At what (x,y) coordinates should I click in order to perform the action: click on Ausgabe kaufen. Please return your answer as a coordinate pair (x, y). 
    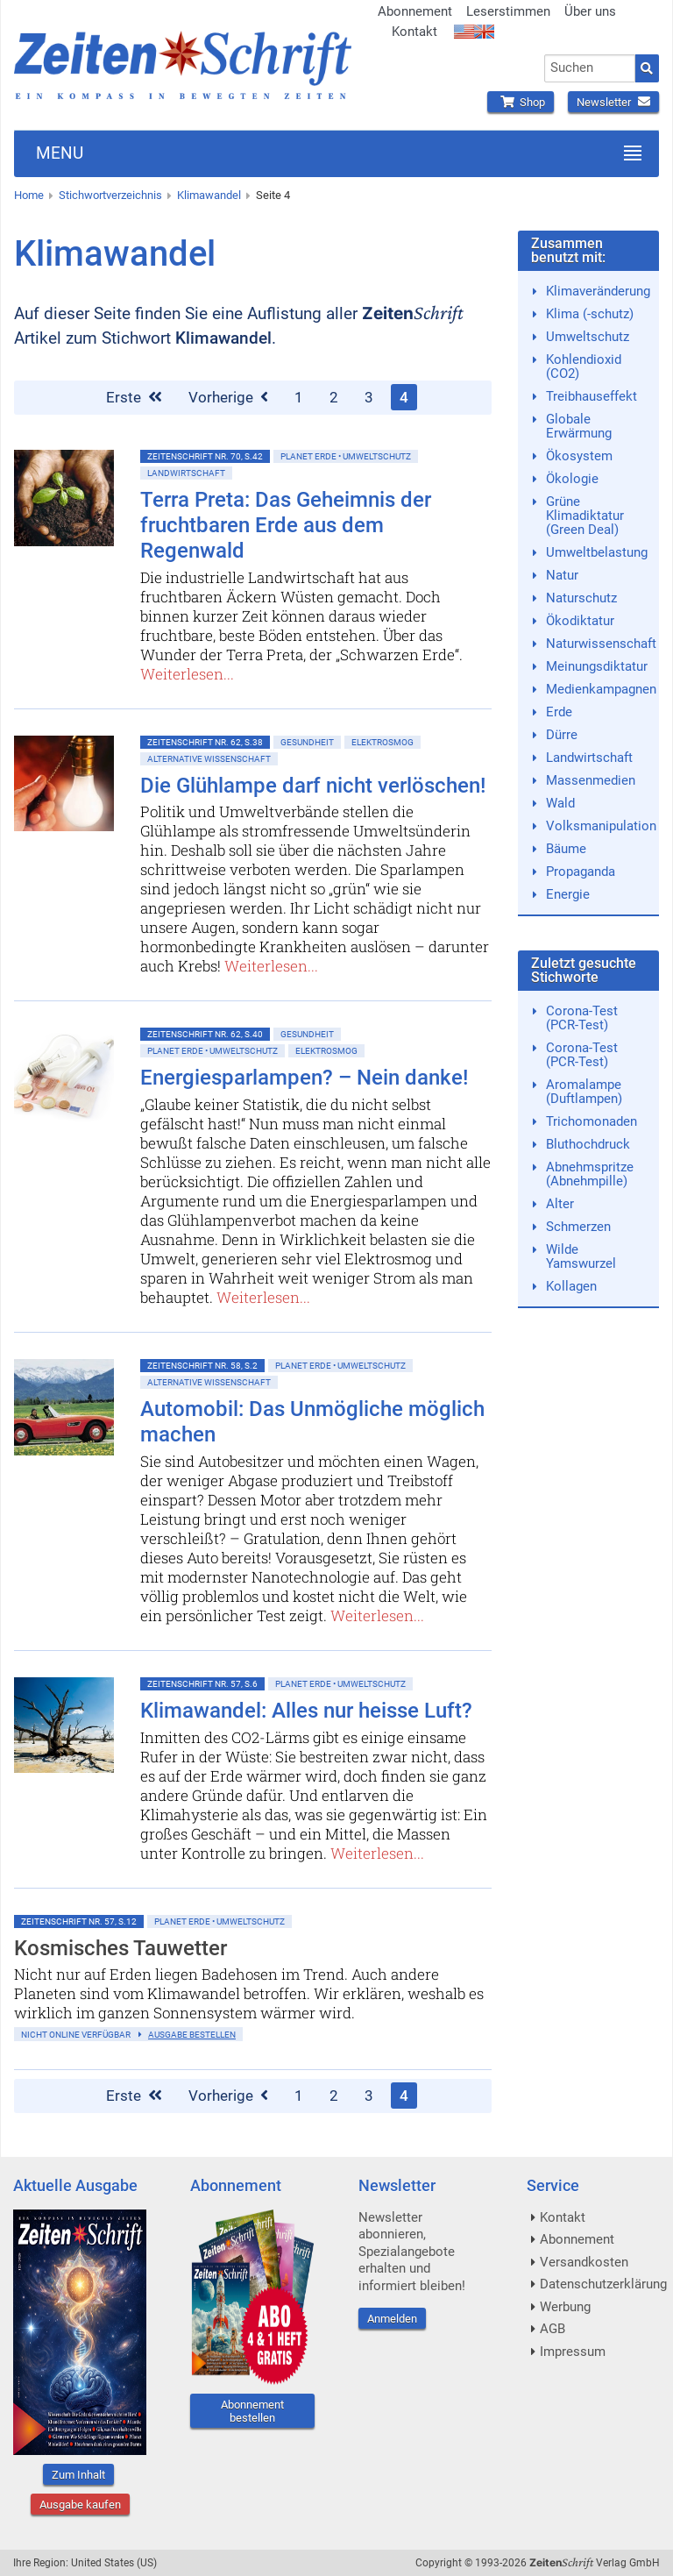
    Looking at the image, I should click on (80, 2504).